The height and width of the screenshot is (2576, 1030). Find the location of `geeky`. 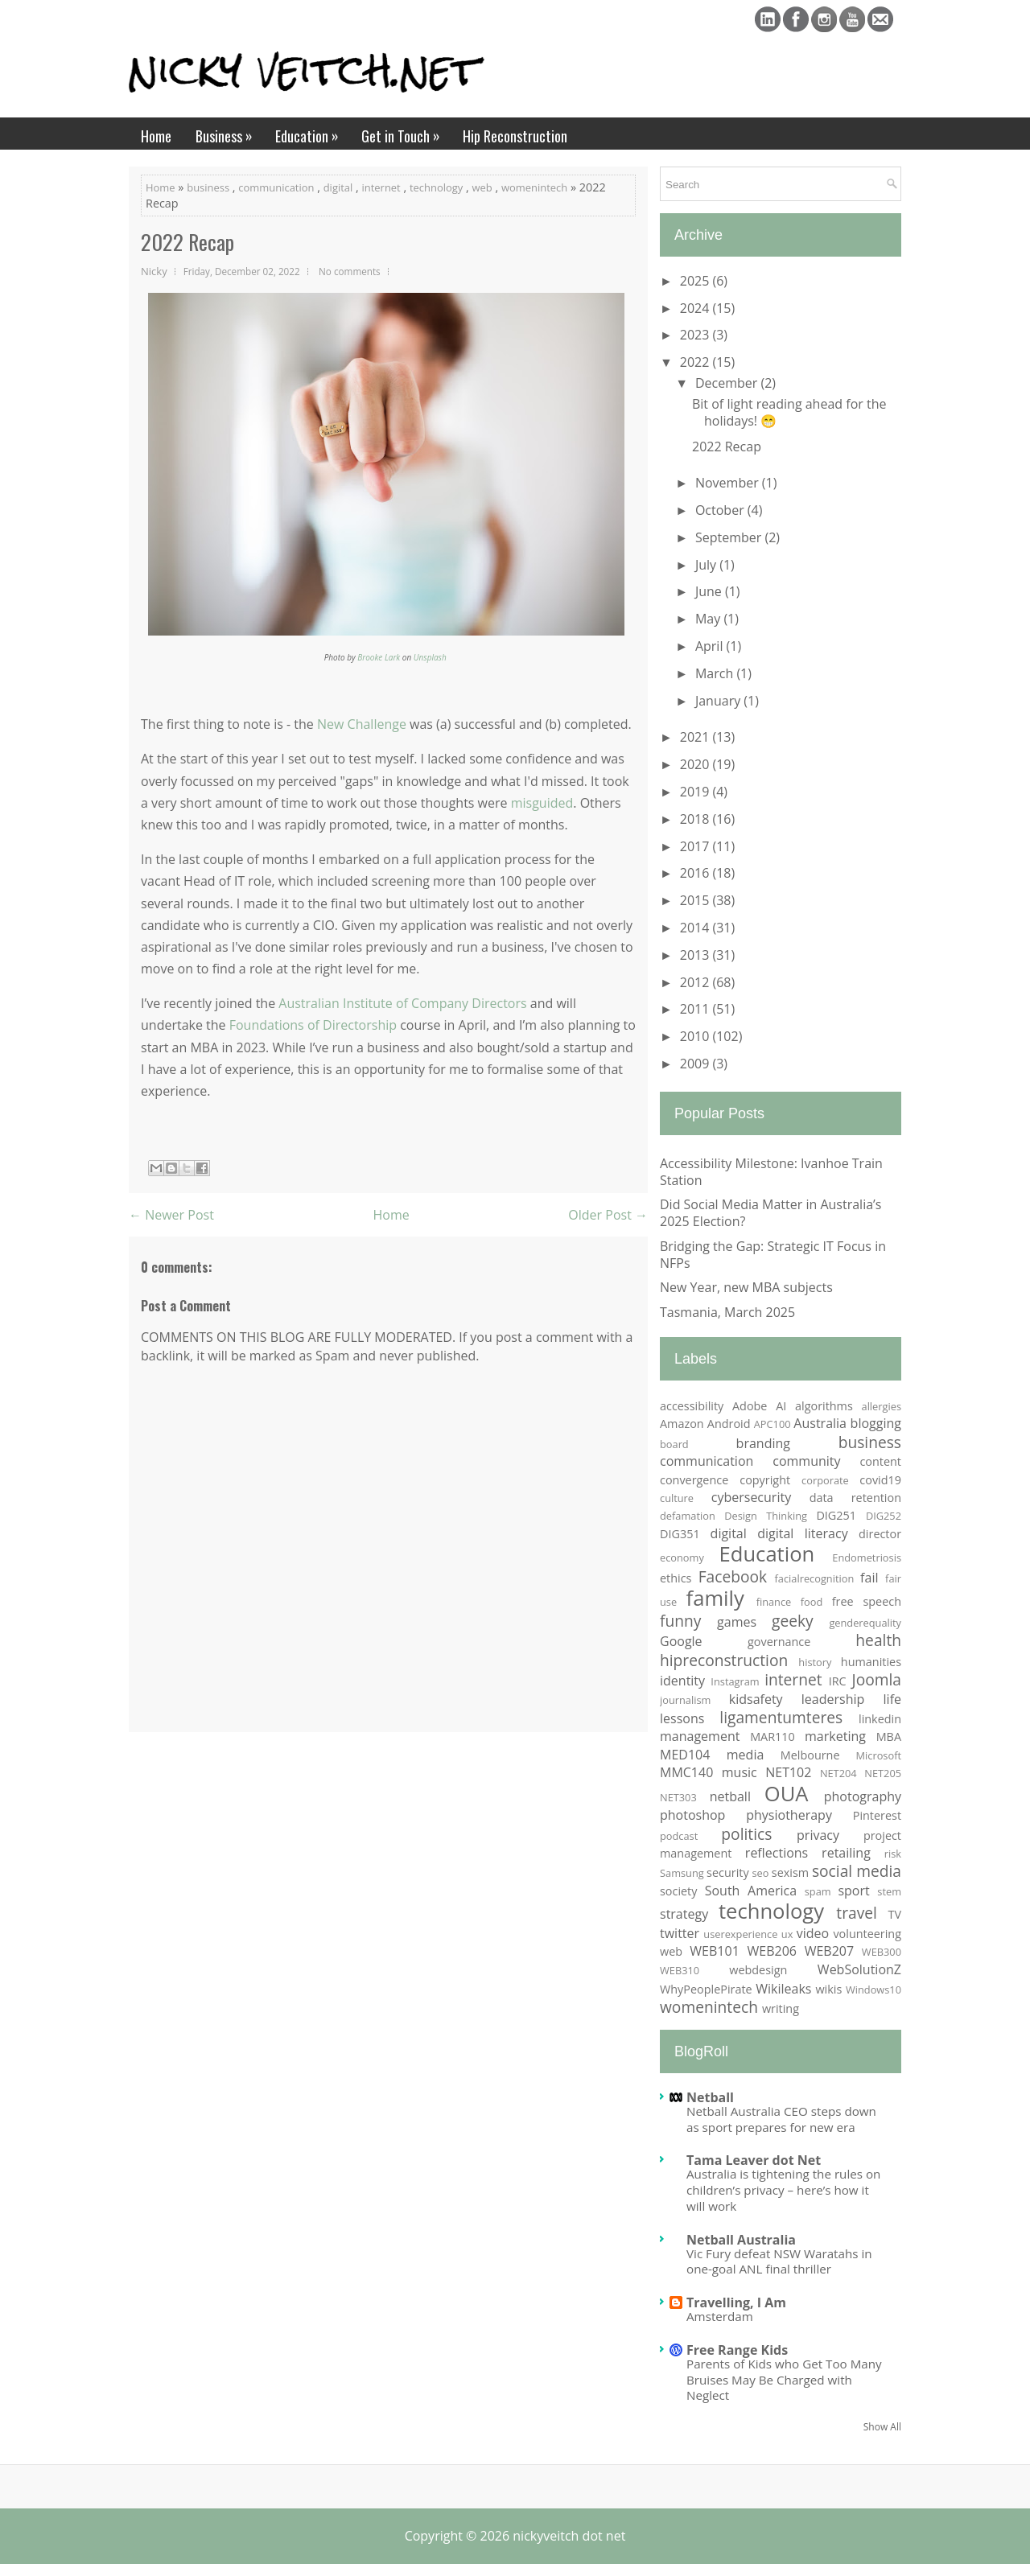

geeky is located at coordinates (793, 1621).